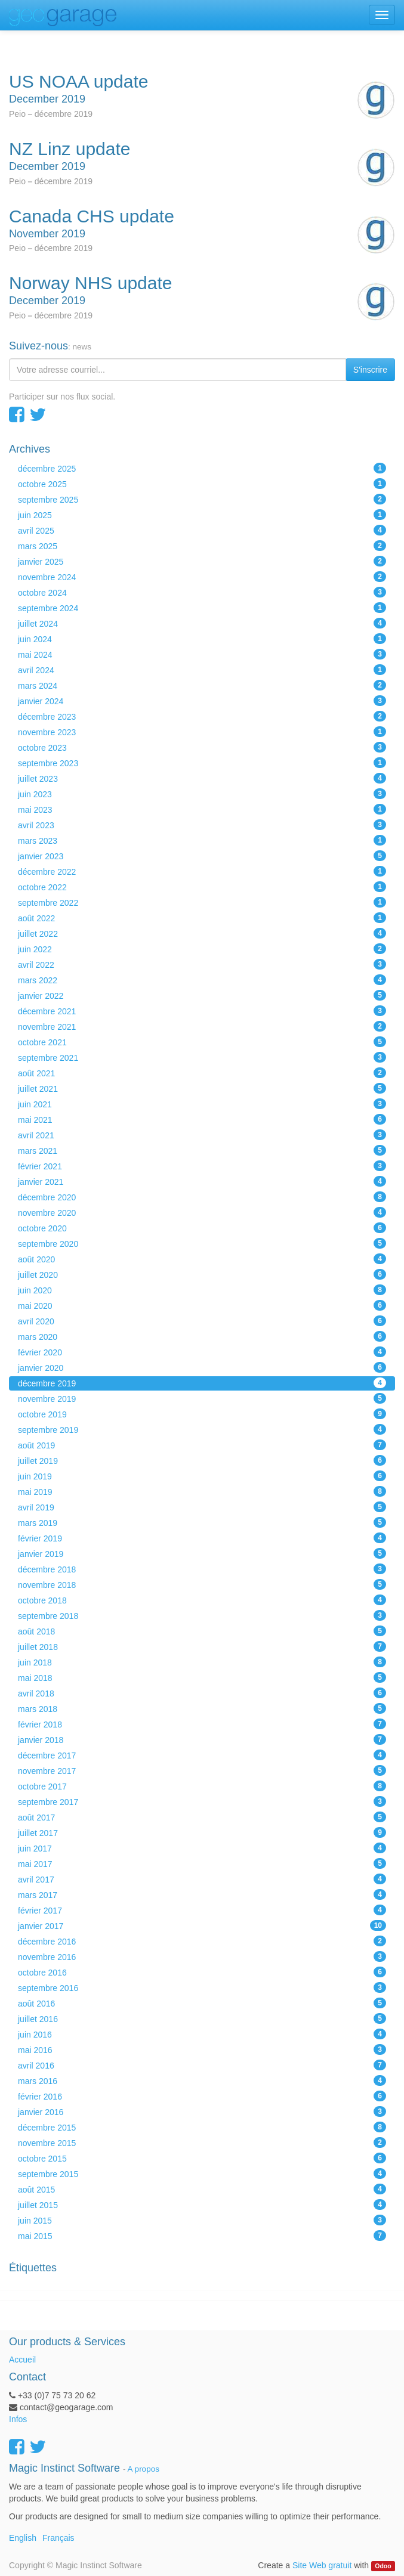 This screenshot has height=2576, width=404. What do you see at coordinates (202, 1289) in the screenshot?
I see `juin 2020` at bounding box center [202, 1289].